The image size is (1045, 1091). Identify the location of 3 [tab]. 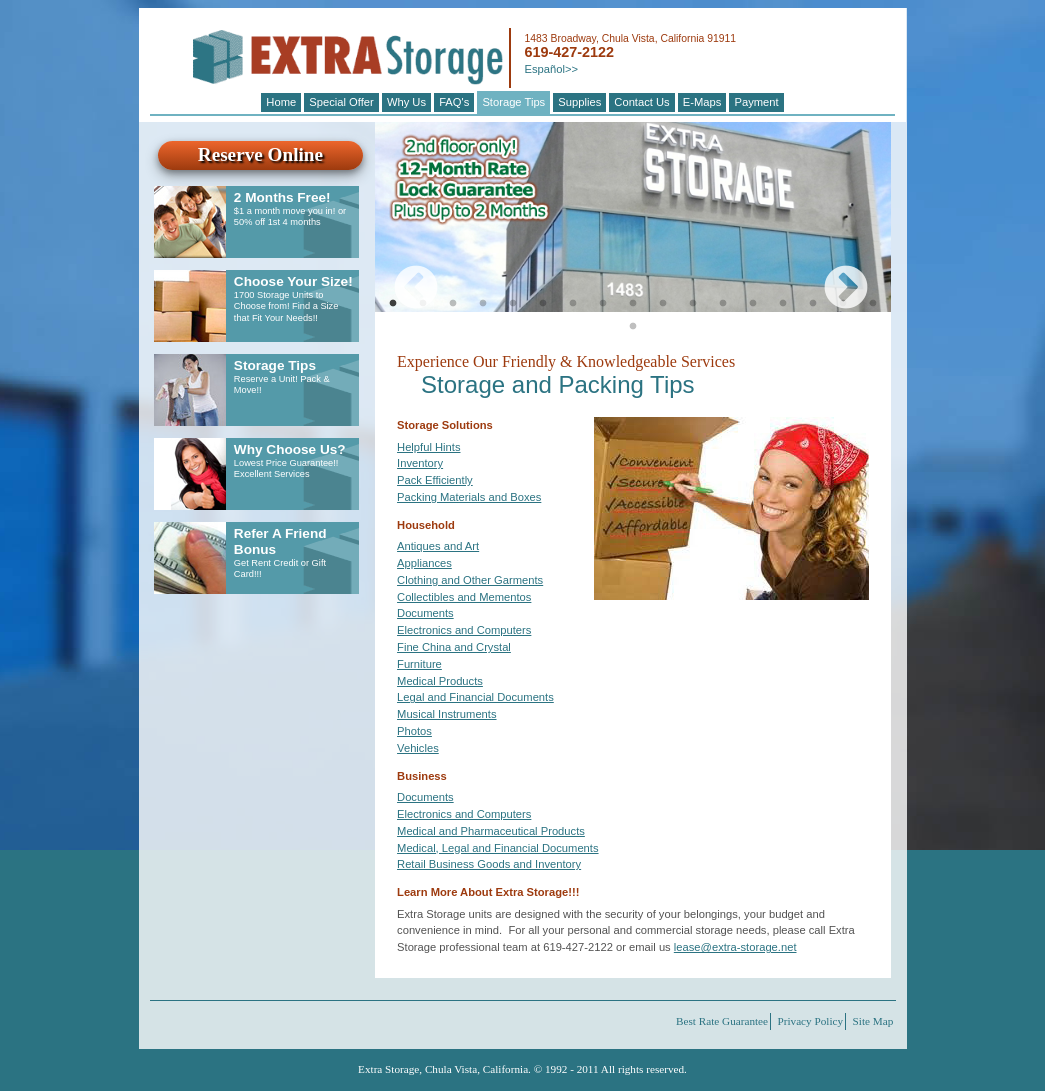
(453, 304).